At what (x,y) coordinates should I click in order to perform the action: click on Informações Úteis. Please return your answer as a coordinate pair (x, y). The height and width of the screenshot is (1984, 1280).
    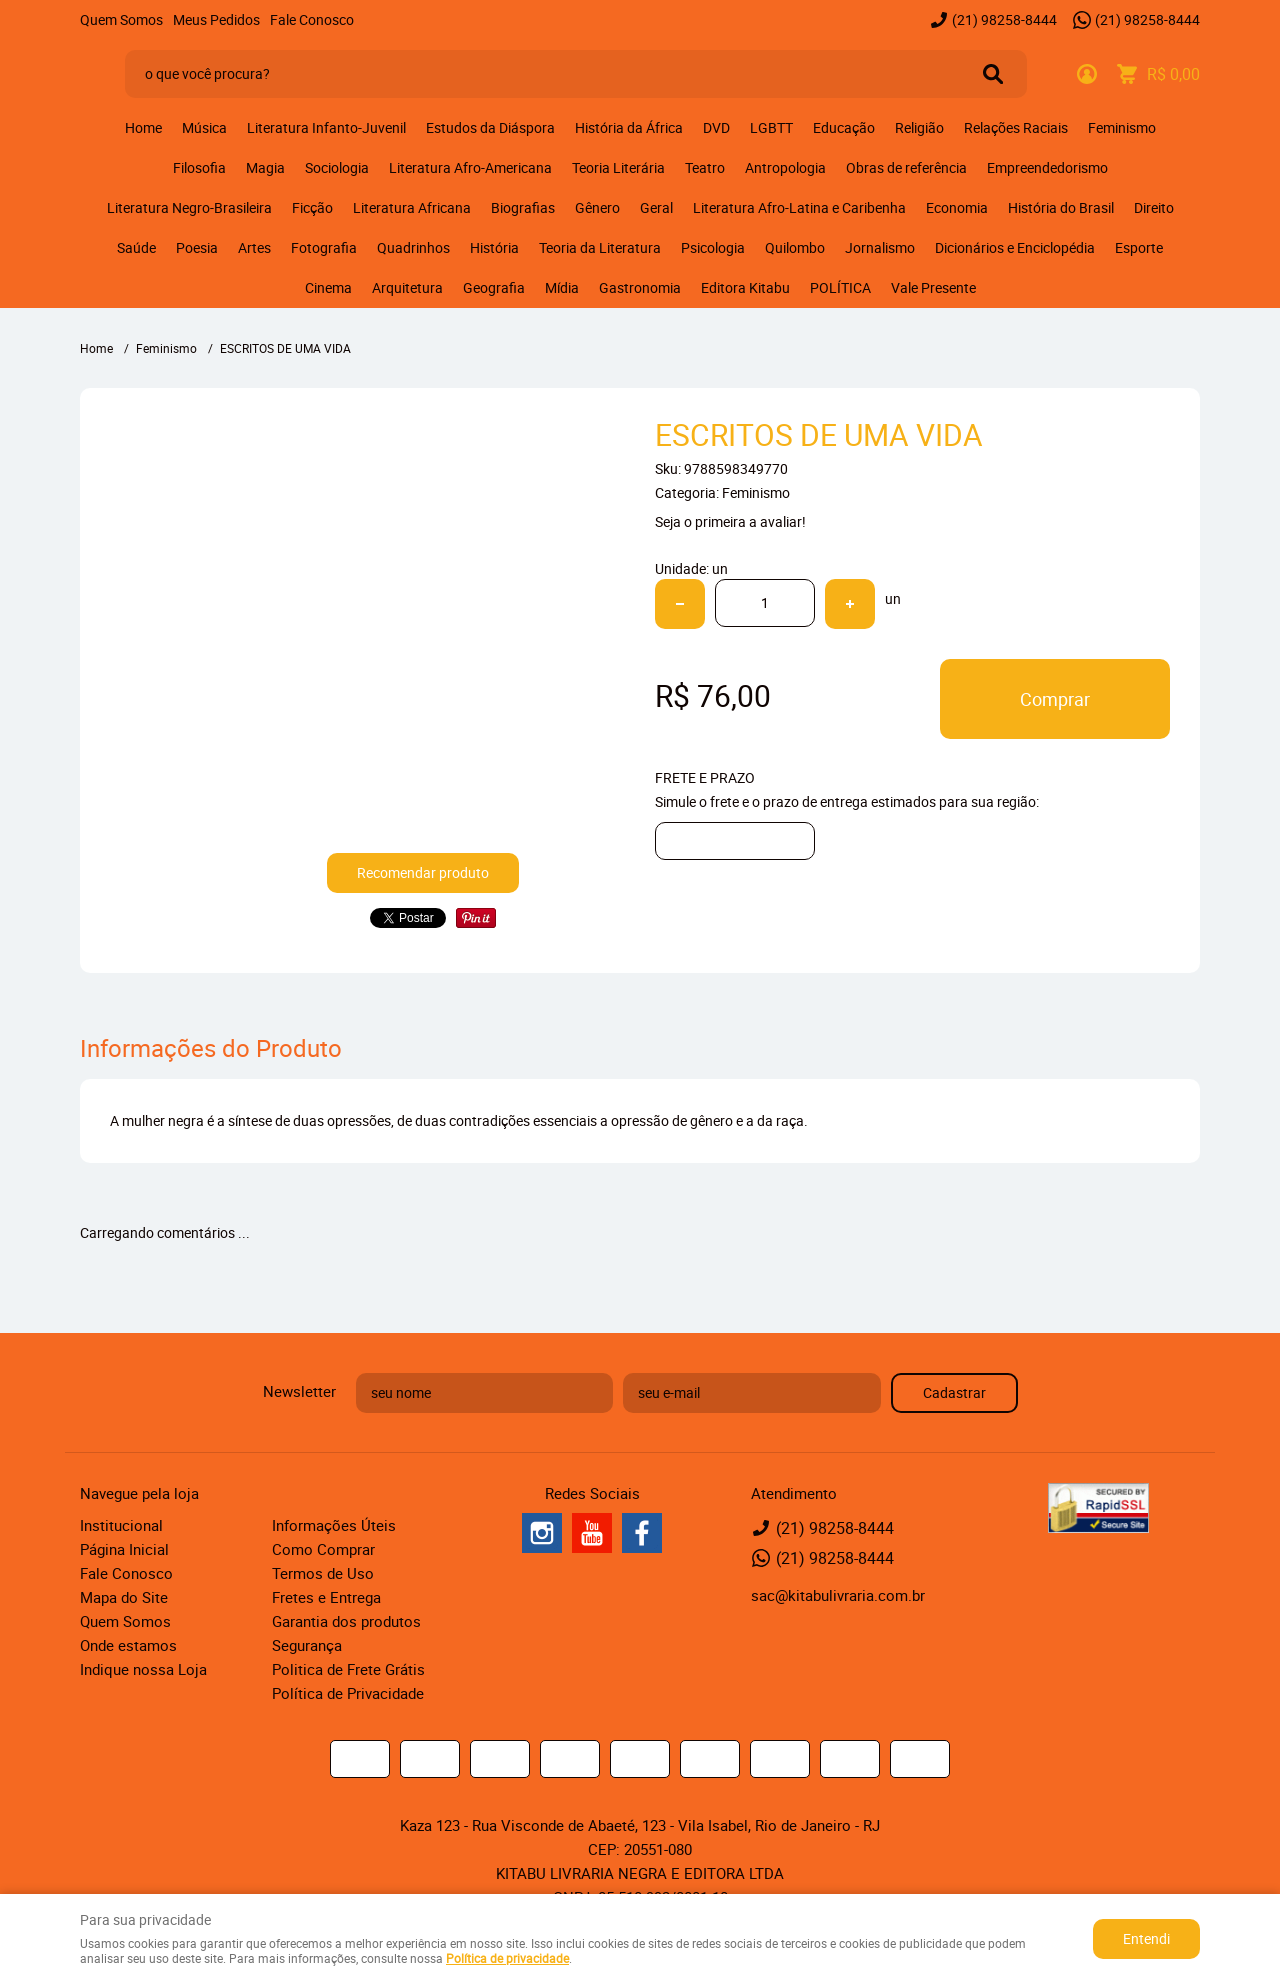
    Looking at the image, I should click on (334, 1525).